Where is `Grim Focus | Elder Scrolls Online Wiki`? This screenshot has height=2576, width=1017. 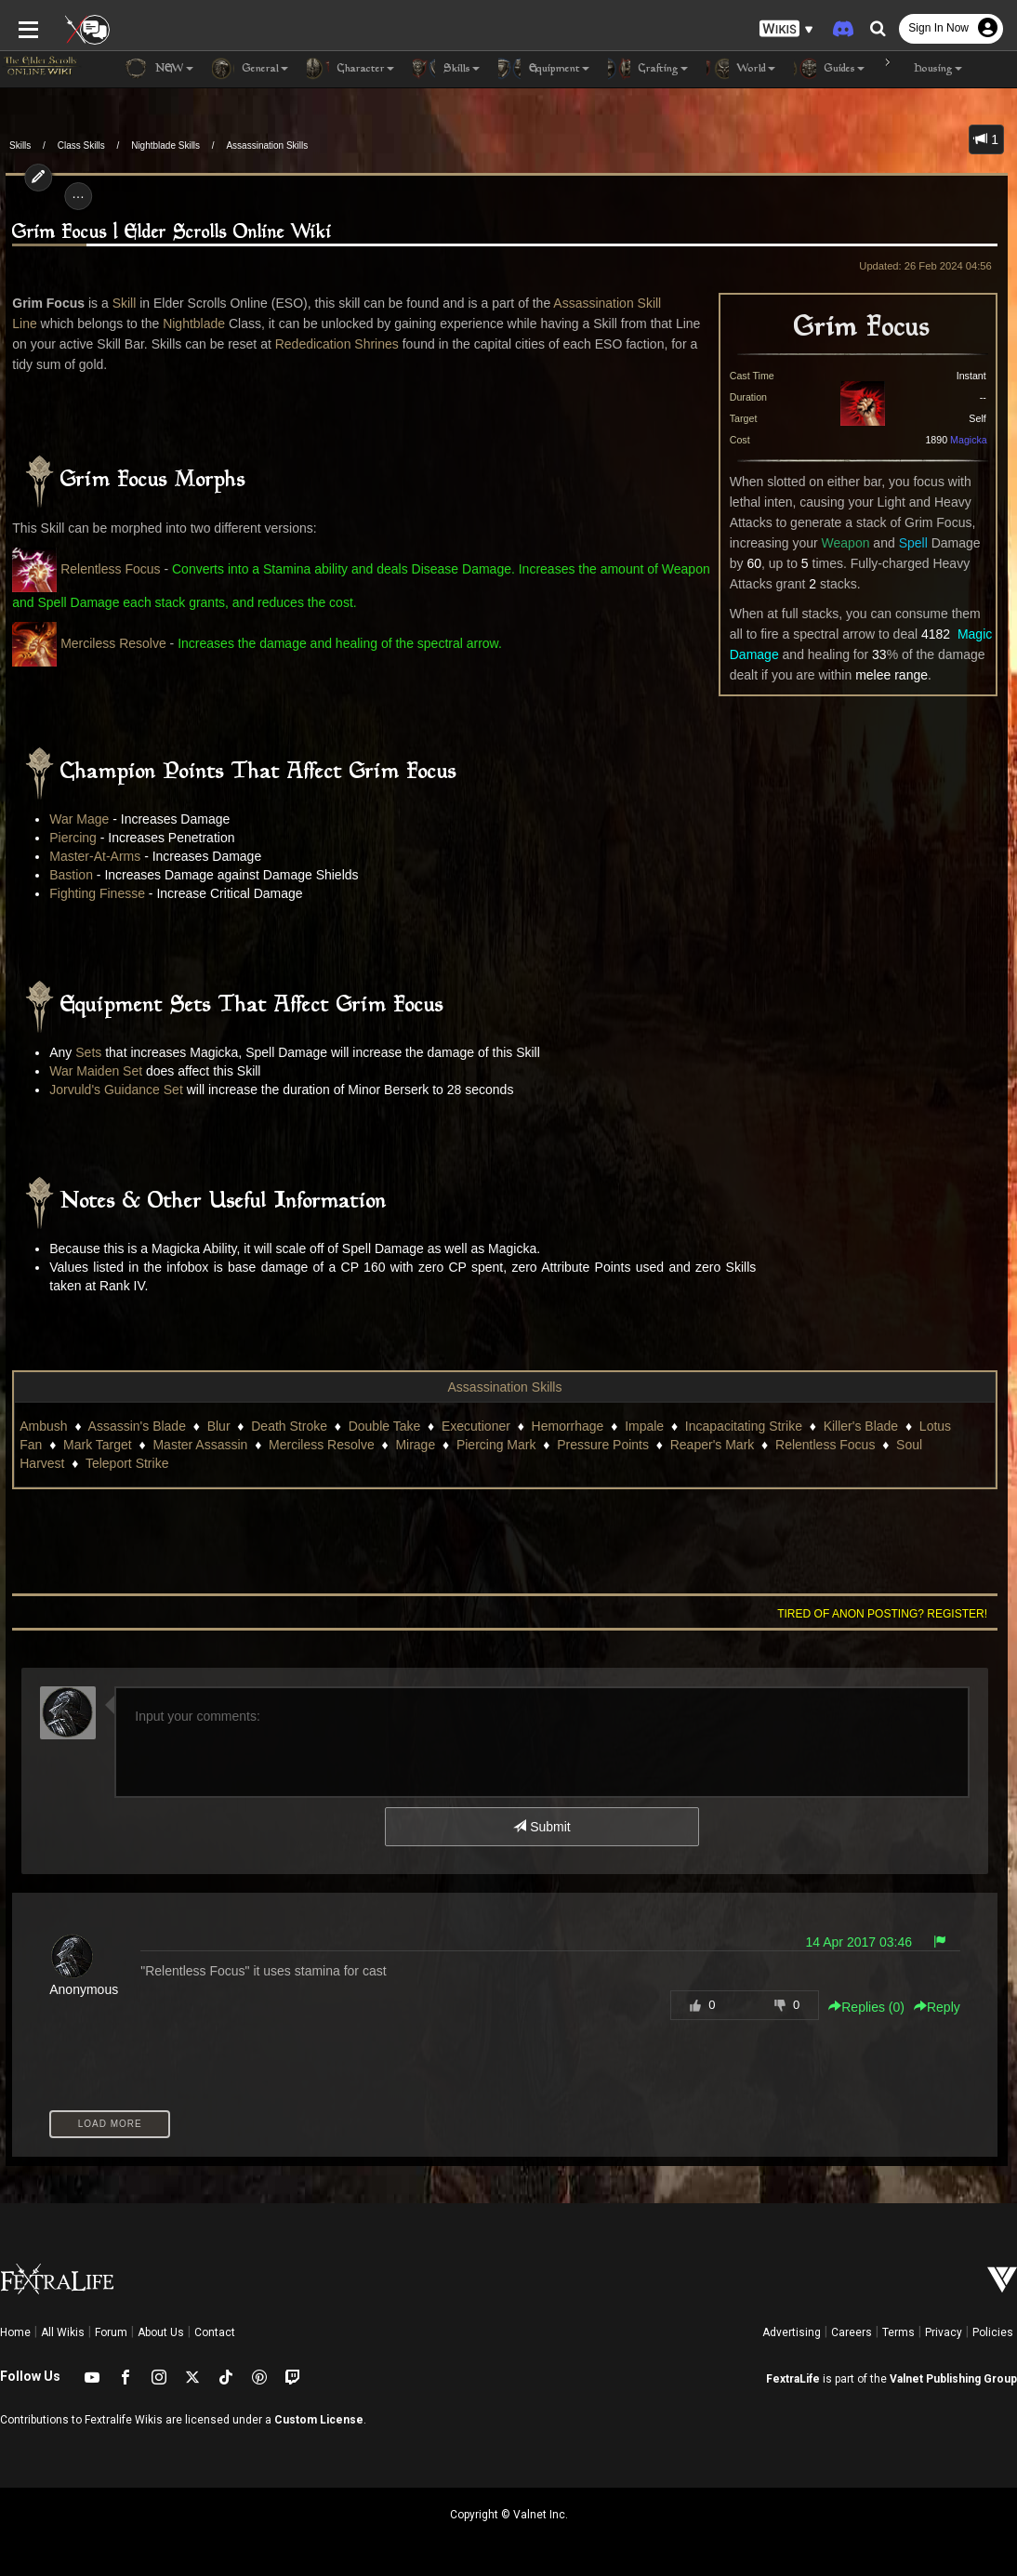
Grim Focus | Elder Scrolls Online Wiki is located at coordinates (167, 233).